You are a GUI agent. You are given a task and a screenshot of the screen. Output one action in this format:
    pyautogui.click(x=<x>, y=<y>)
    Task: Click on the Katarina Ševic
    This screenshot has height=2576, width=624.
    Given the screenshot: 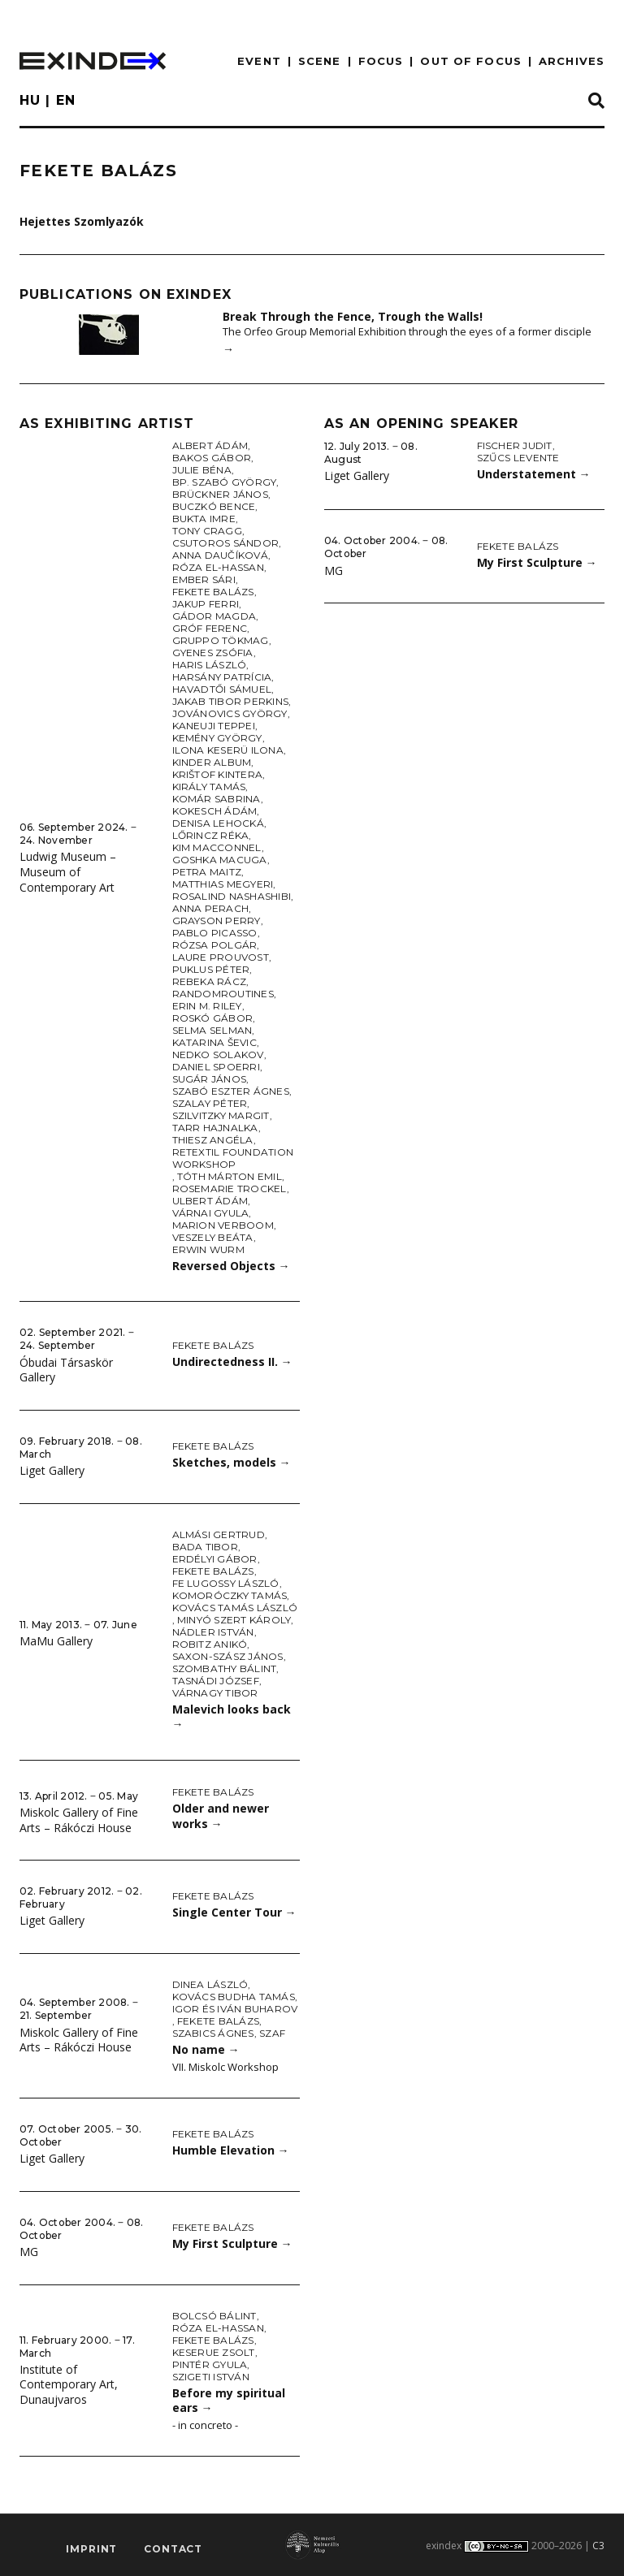 What is the action you would take?
    pyautogui.click(x=214, y=1042)
    